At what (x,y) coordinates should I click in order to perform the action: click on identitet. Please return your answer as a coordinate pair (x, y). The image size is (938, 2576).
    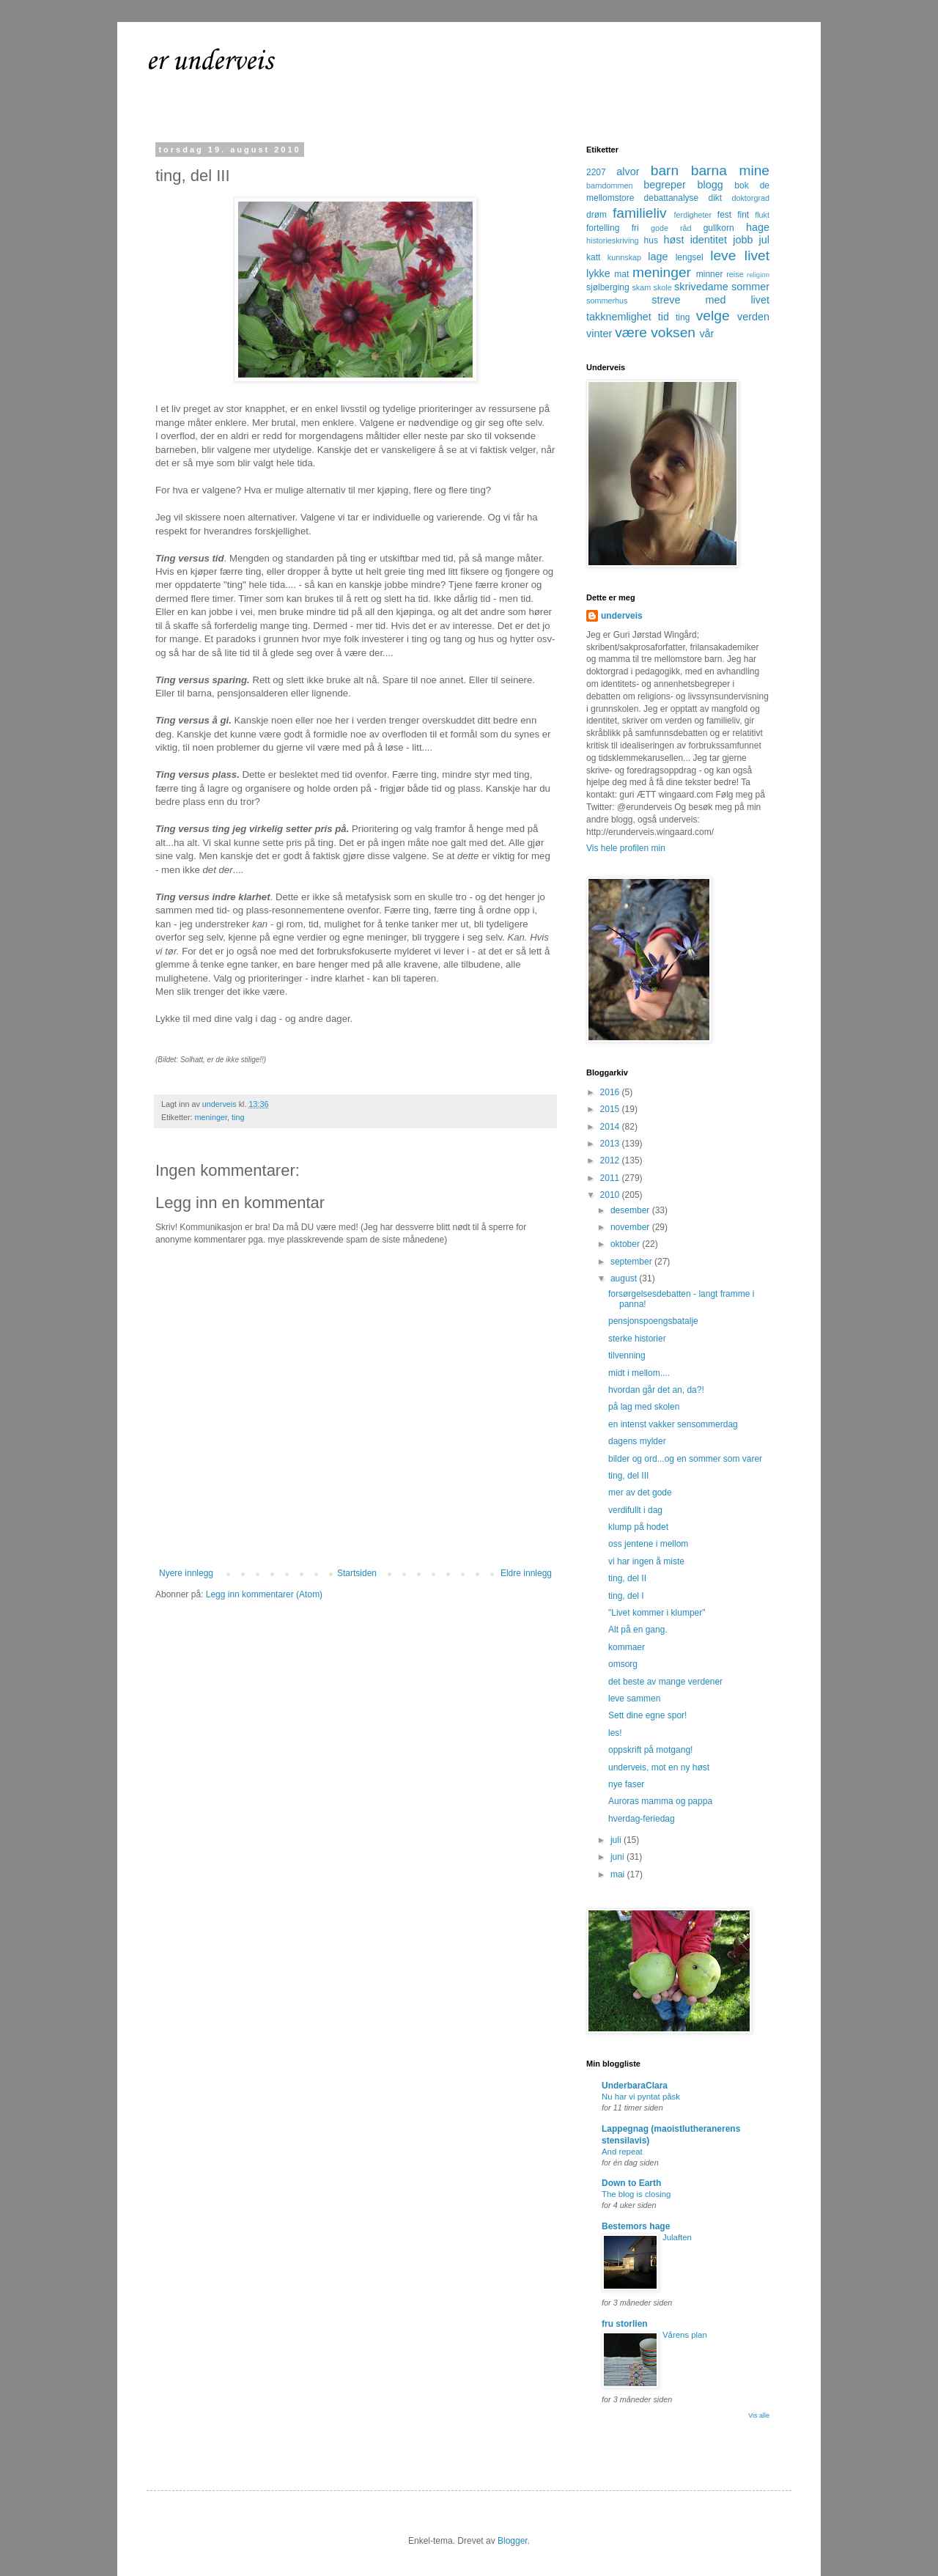
    Looking at the image, I should click on (708, 240).